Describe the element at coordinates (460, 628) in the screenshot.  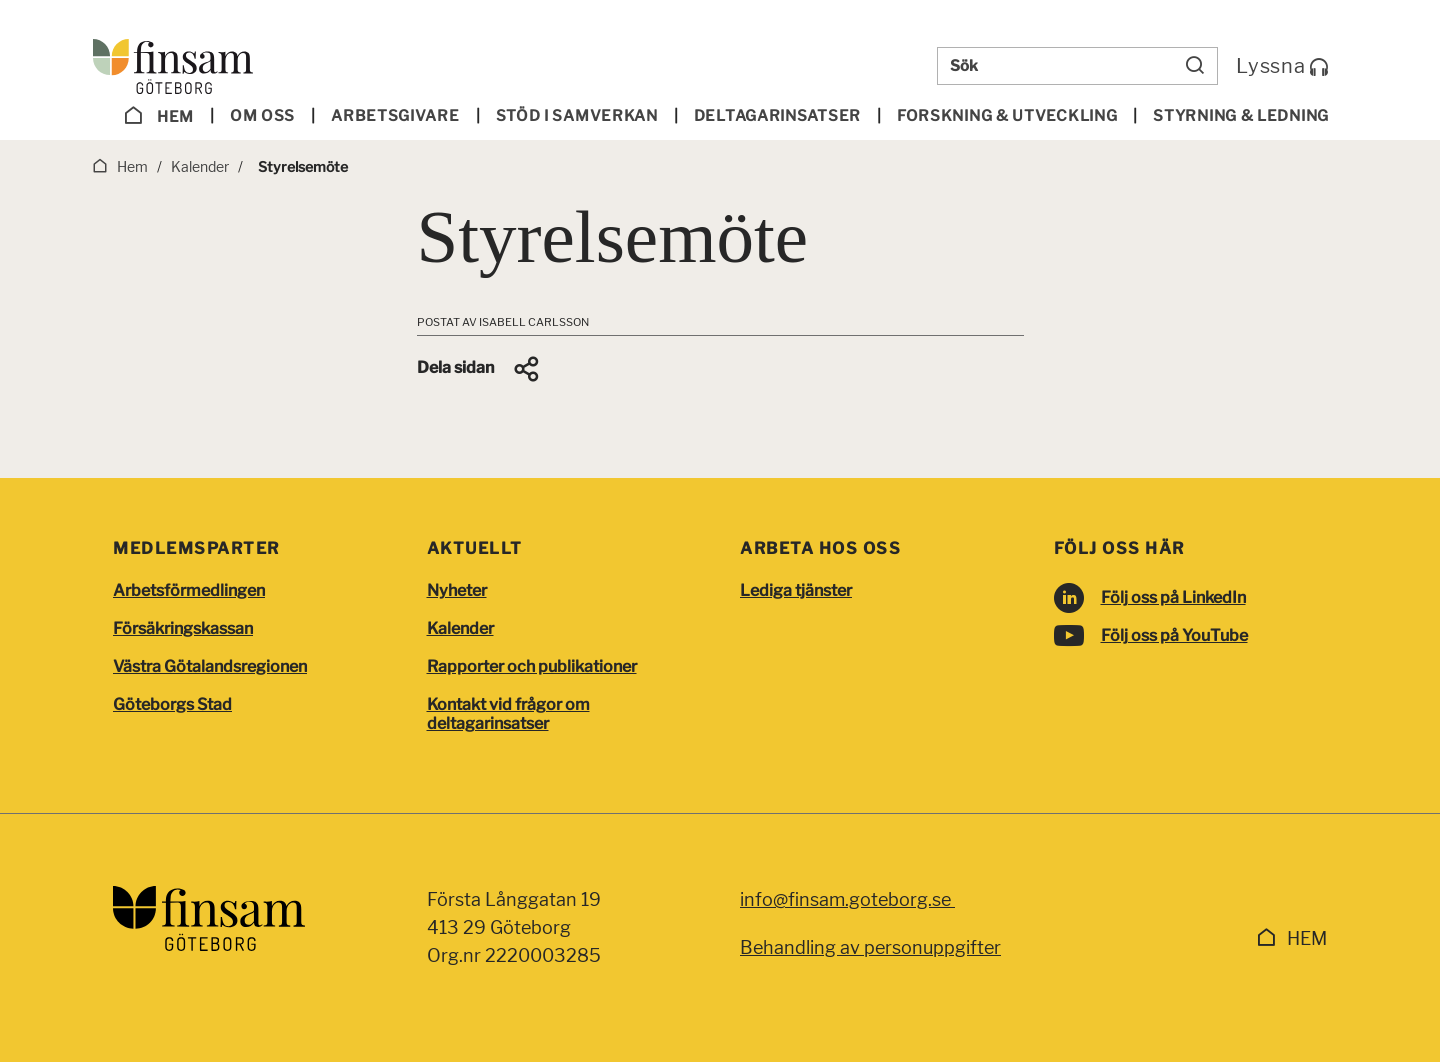
I see `Kalender` at that location.